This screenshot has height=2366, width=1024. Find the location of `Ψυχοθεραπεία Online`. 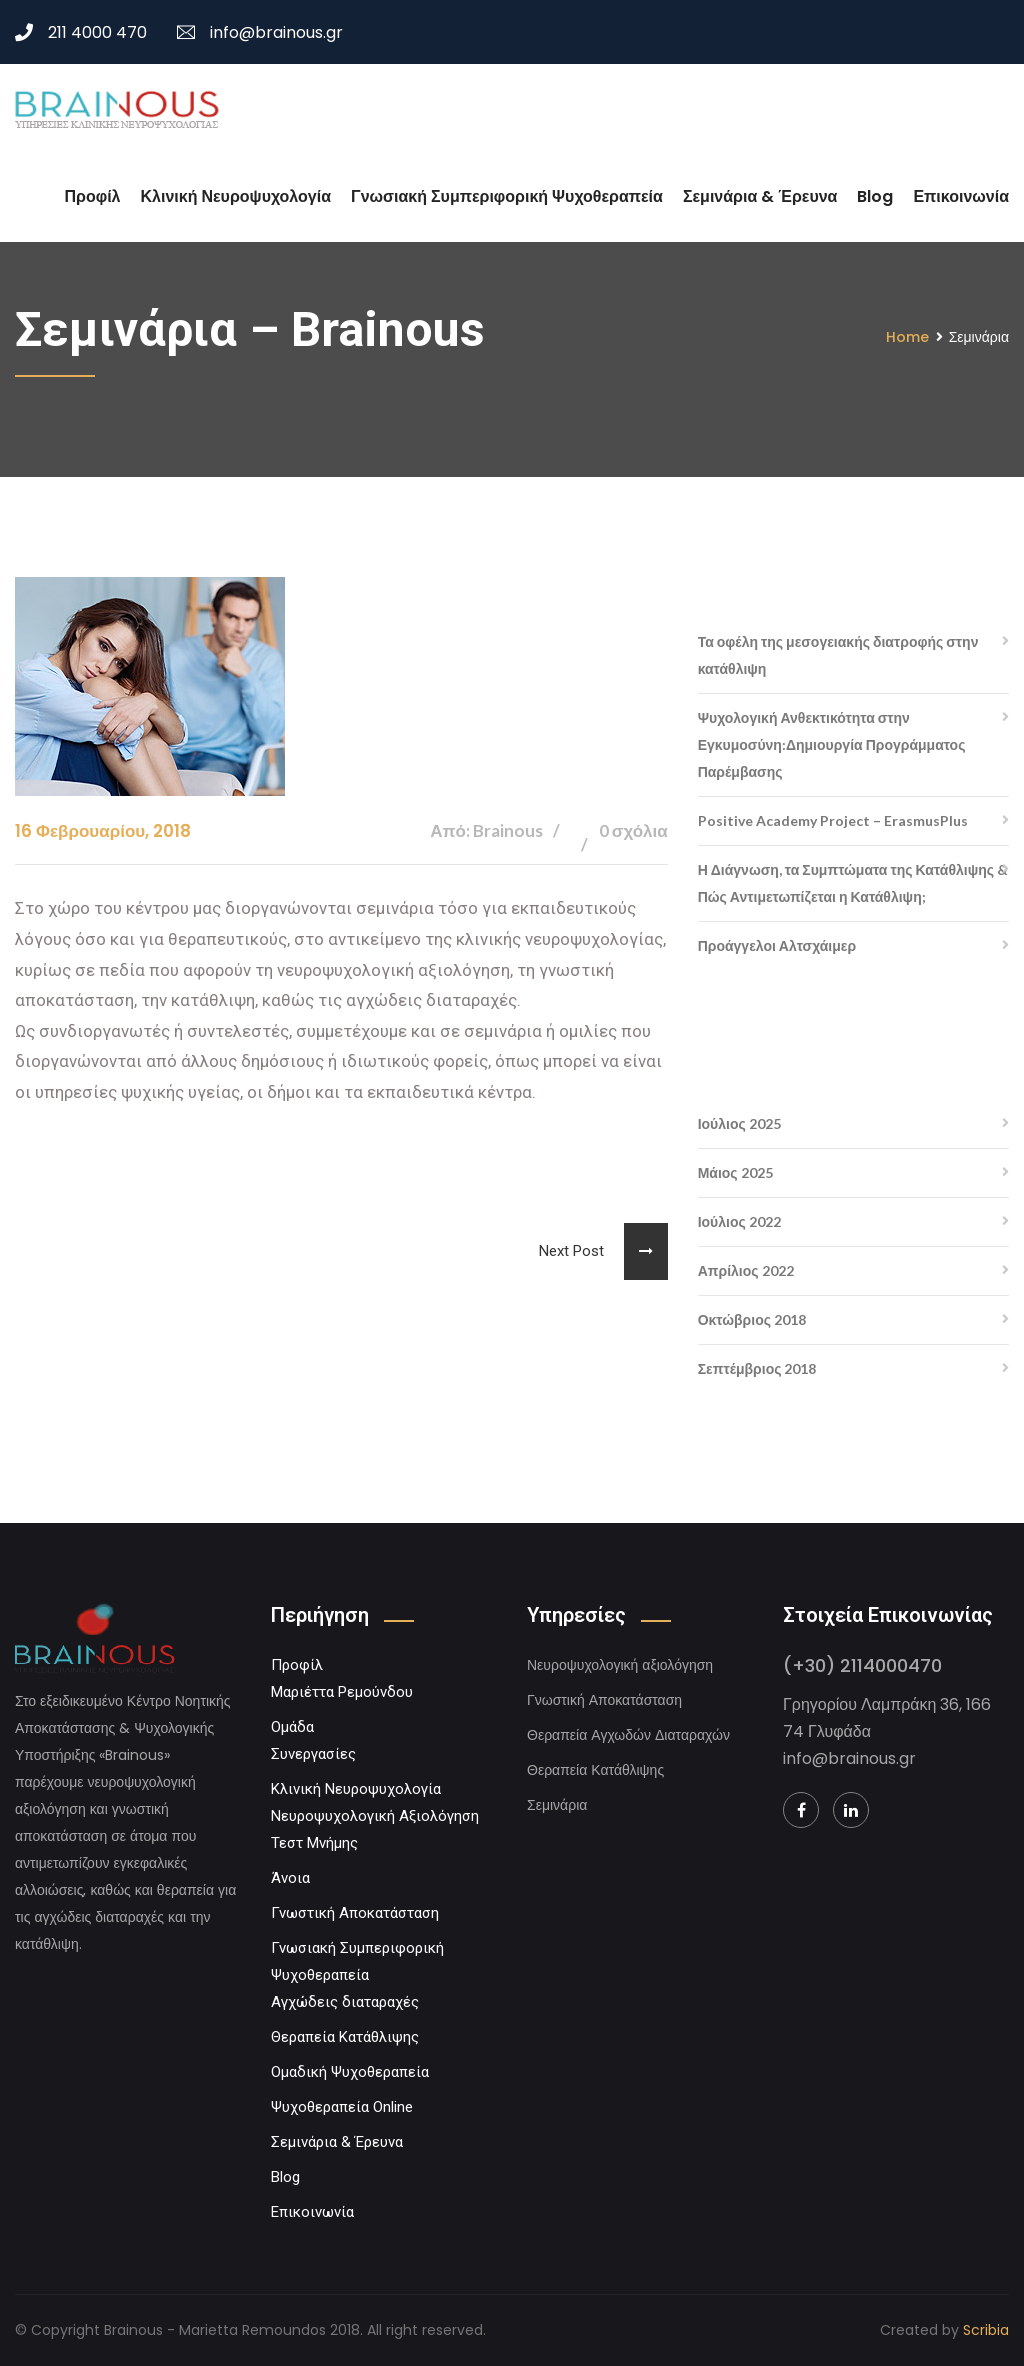

Ψυχοθεραπεία Online is located at coordinates (342, 2107).